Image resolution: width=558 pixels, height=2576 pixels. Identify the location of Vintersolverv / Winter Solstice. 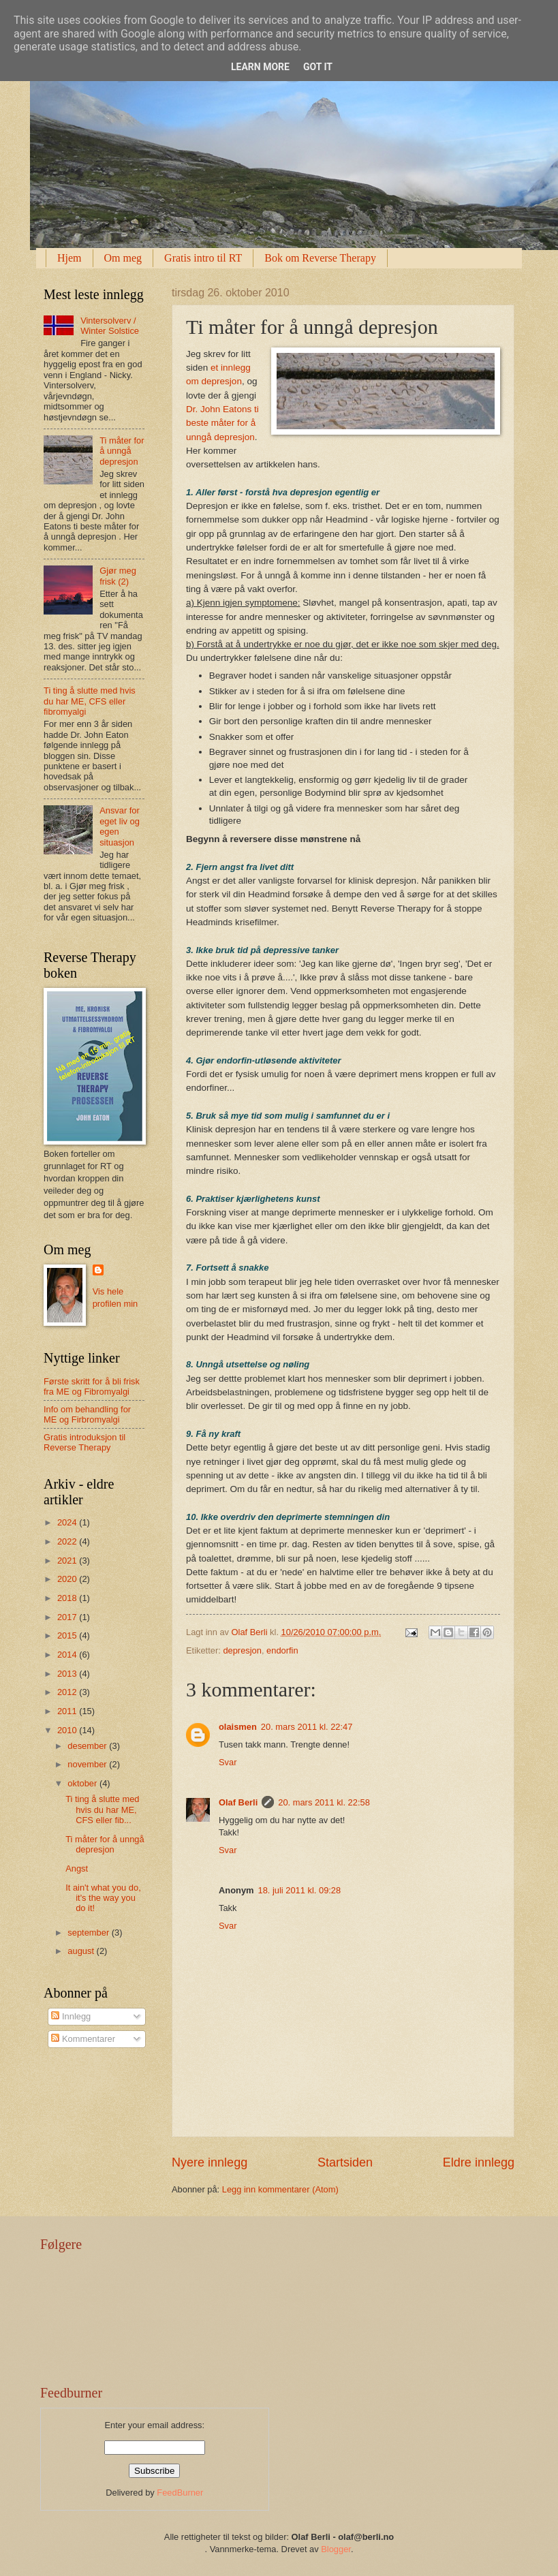
(109, 325).